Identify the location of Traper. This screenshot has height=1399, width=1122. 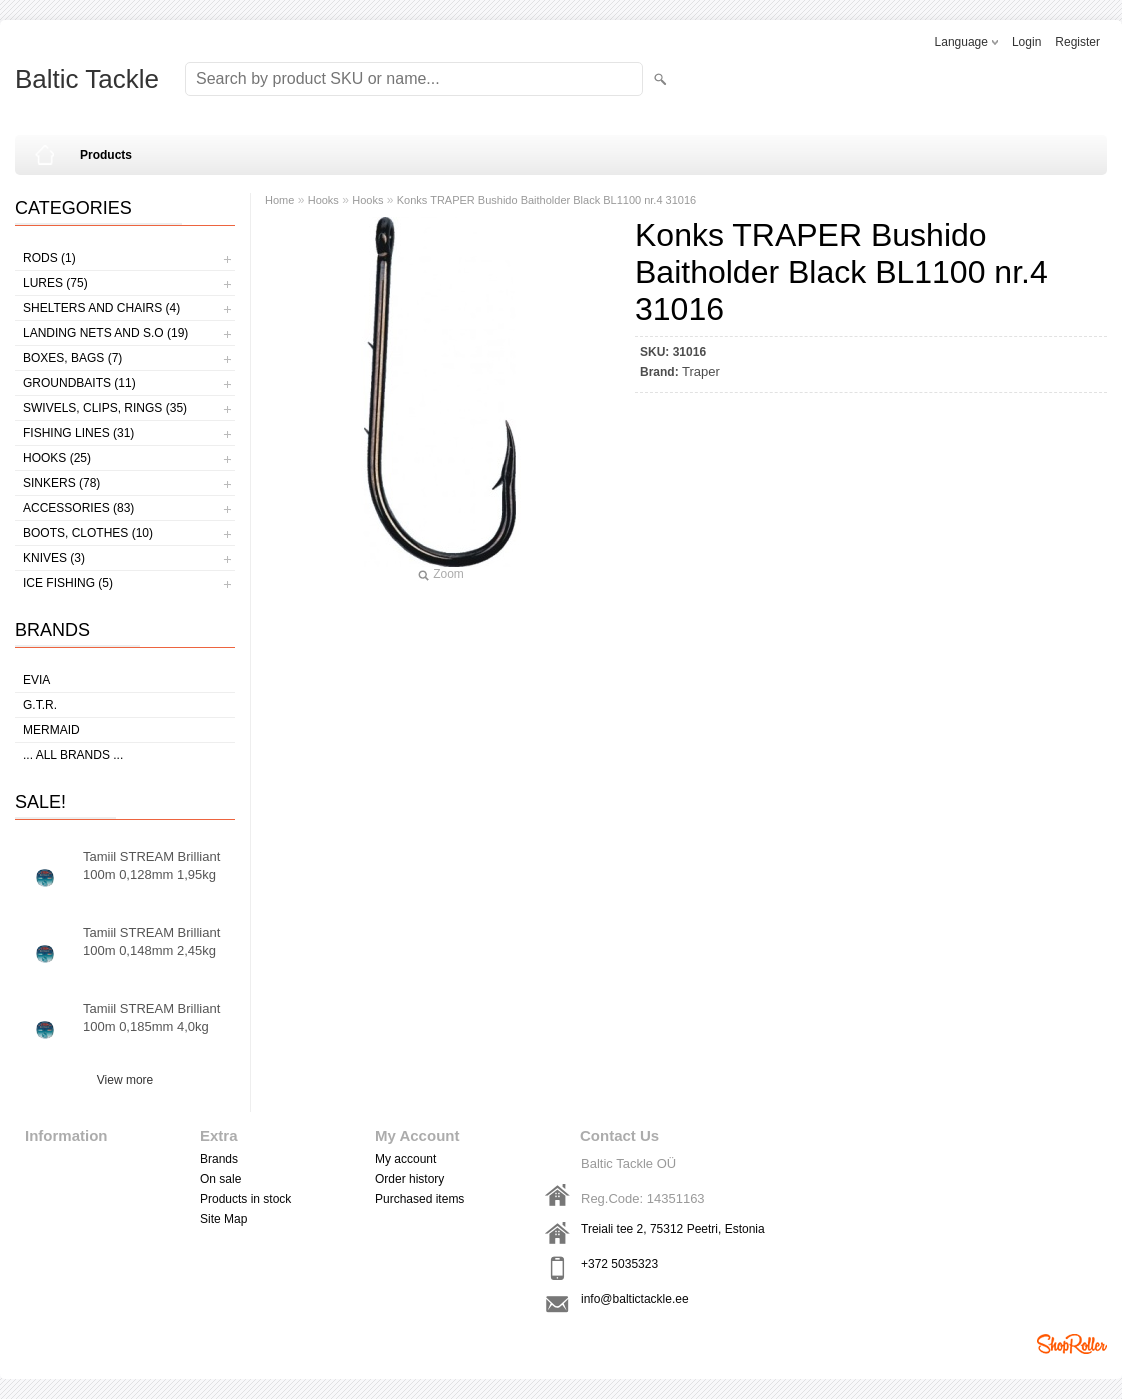
(701, 371).